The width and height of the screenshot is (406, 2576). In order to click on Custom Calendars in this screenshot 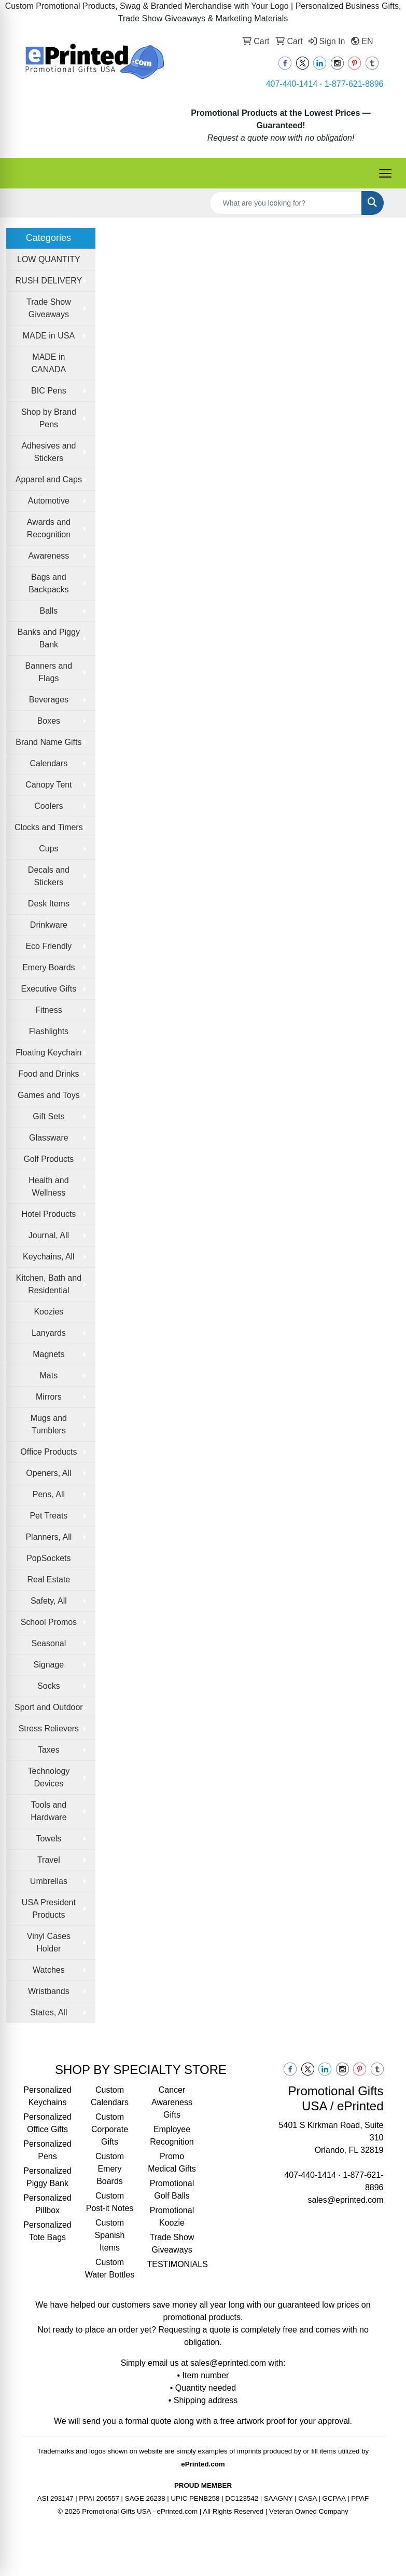, I will do `click(110, 2096)`.